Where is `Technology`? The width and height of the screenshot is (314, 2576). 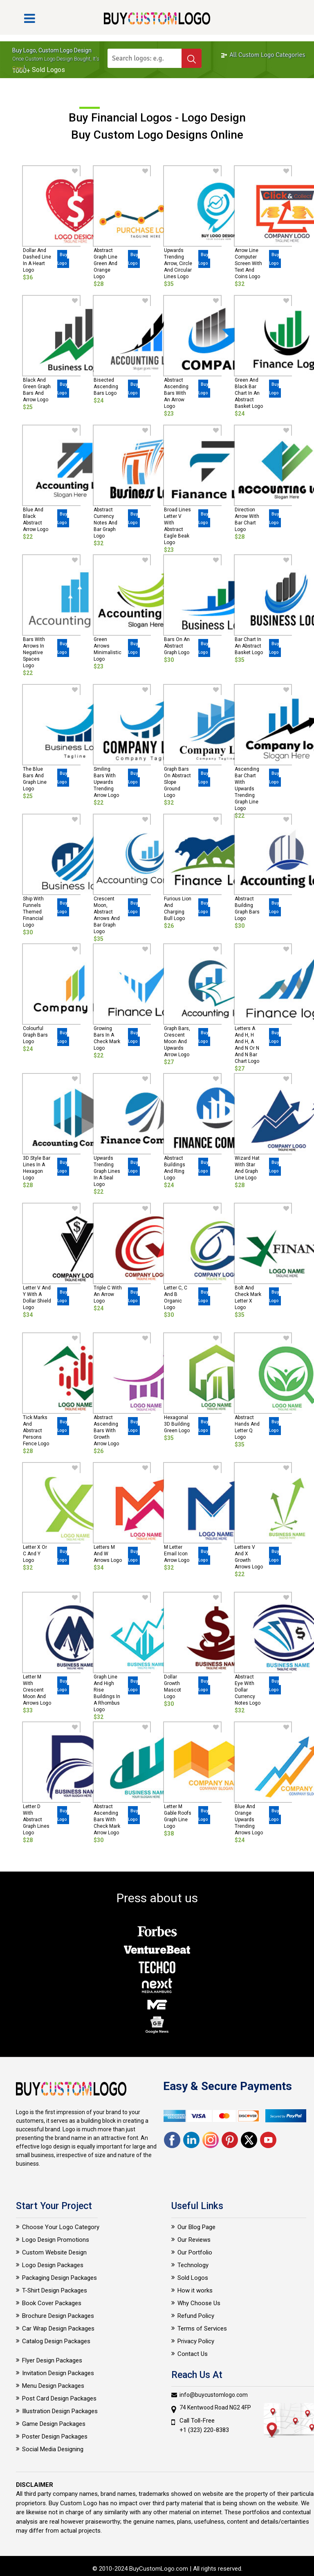 Technology is located at coordinates (193, 2265).